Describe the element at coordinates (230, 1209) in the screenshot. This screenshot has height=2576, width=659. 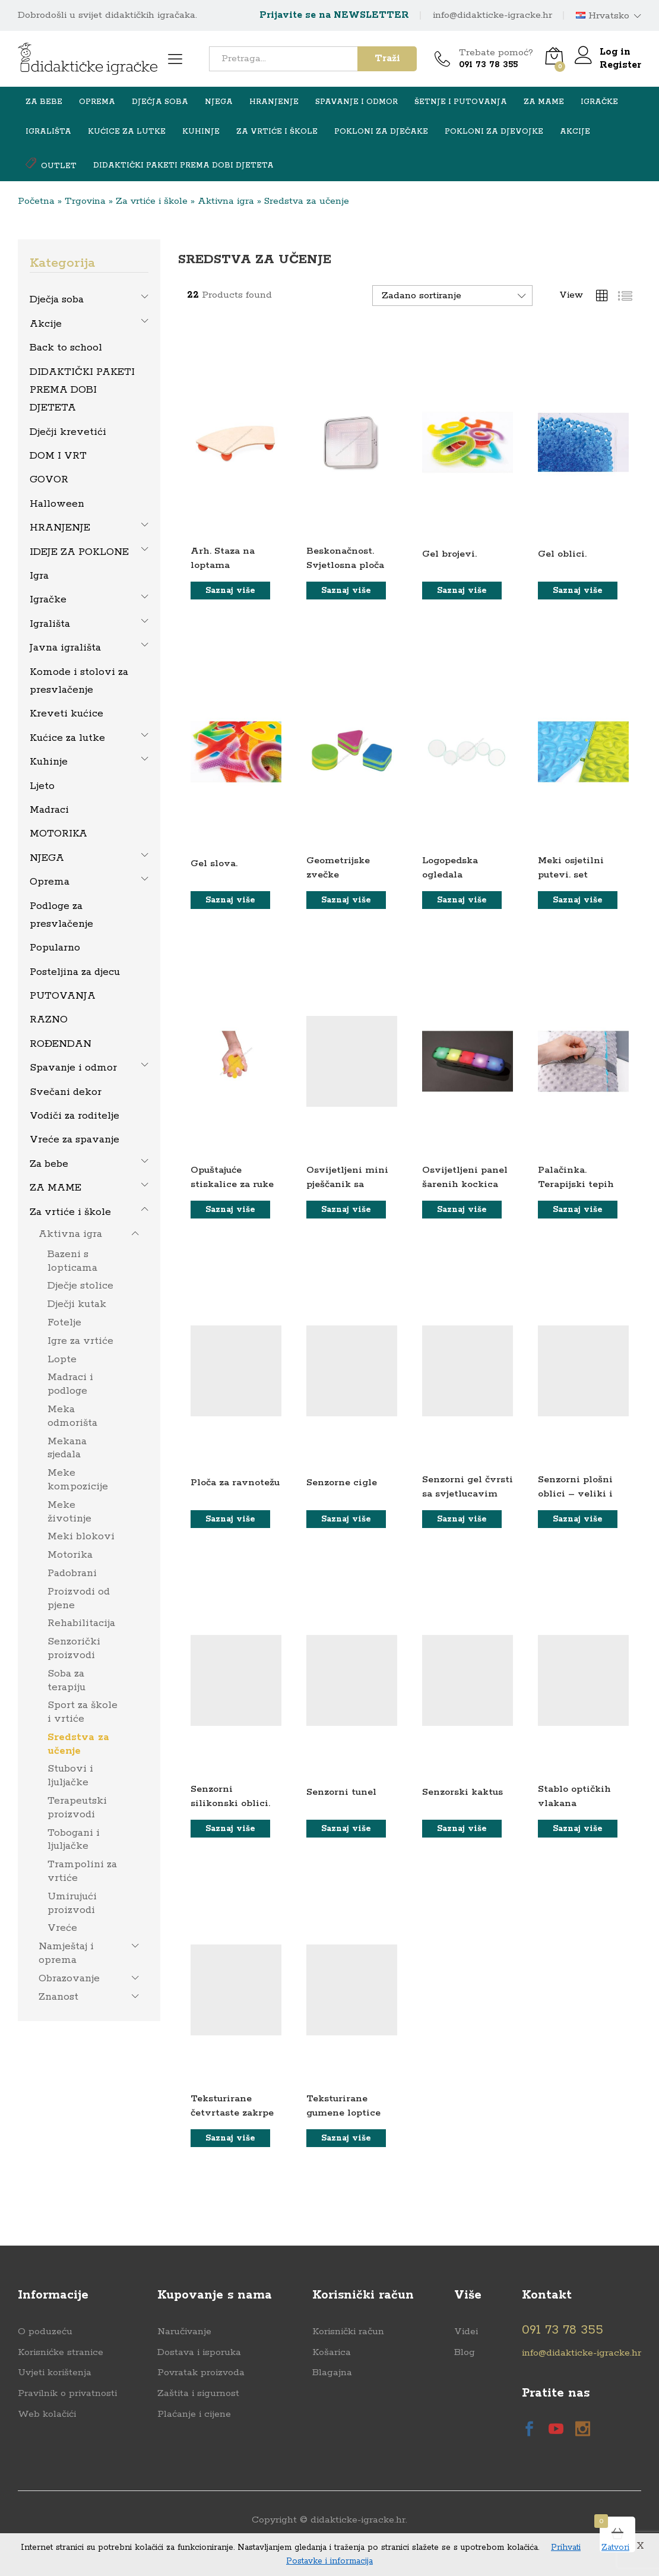
I see `[Saznaj više o “Opuštajuće stiskalice za ruke”]` at that location.